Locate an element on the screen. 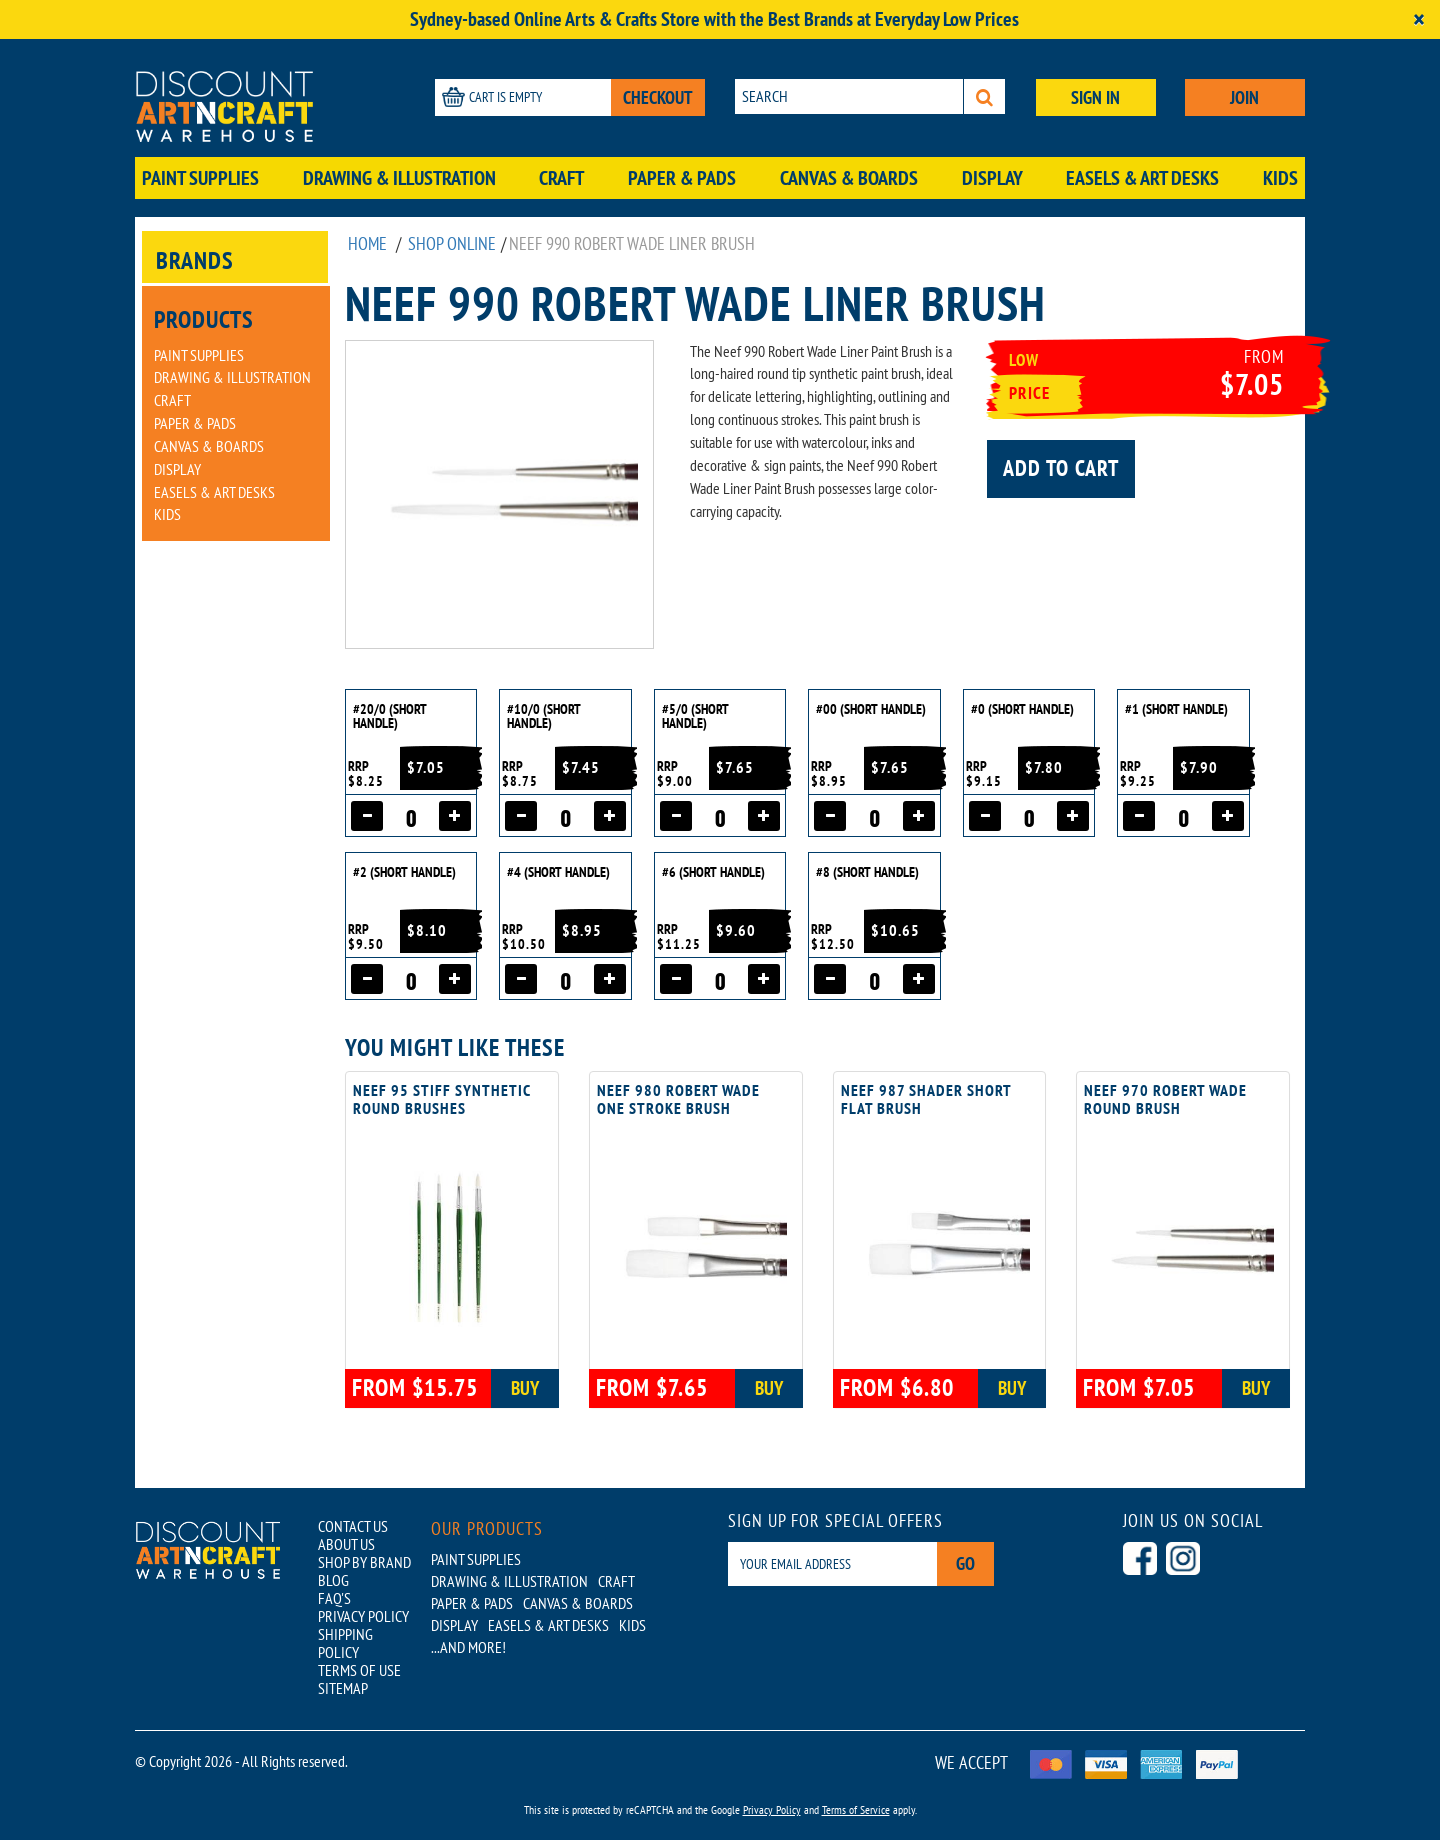  Easels & Art Desks is located at coordinates (1142, 178).